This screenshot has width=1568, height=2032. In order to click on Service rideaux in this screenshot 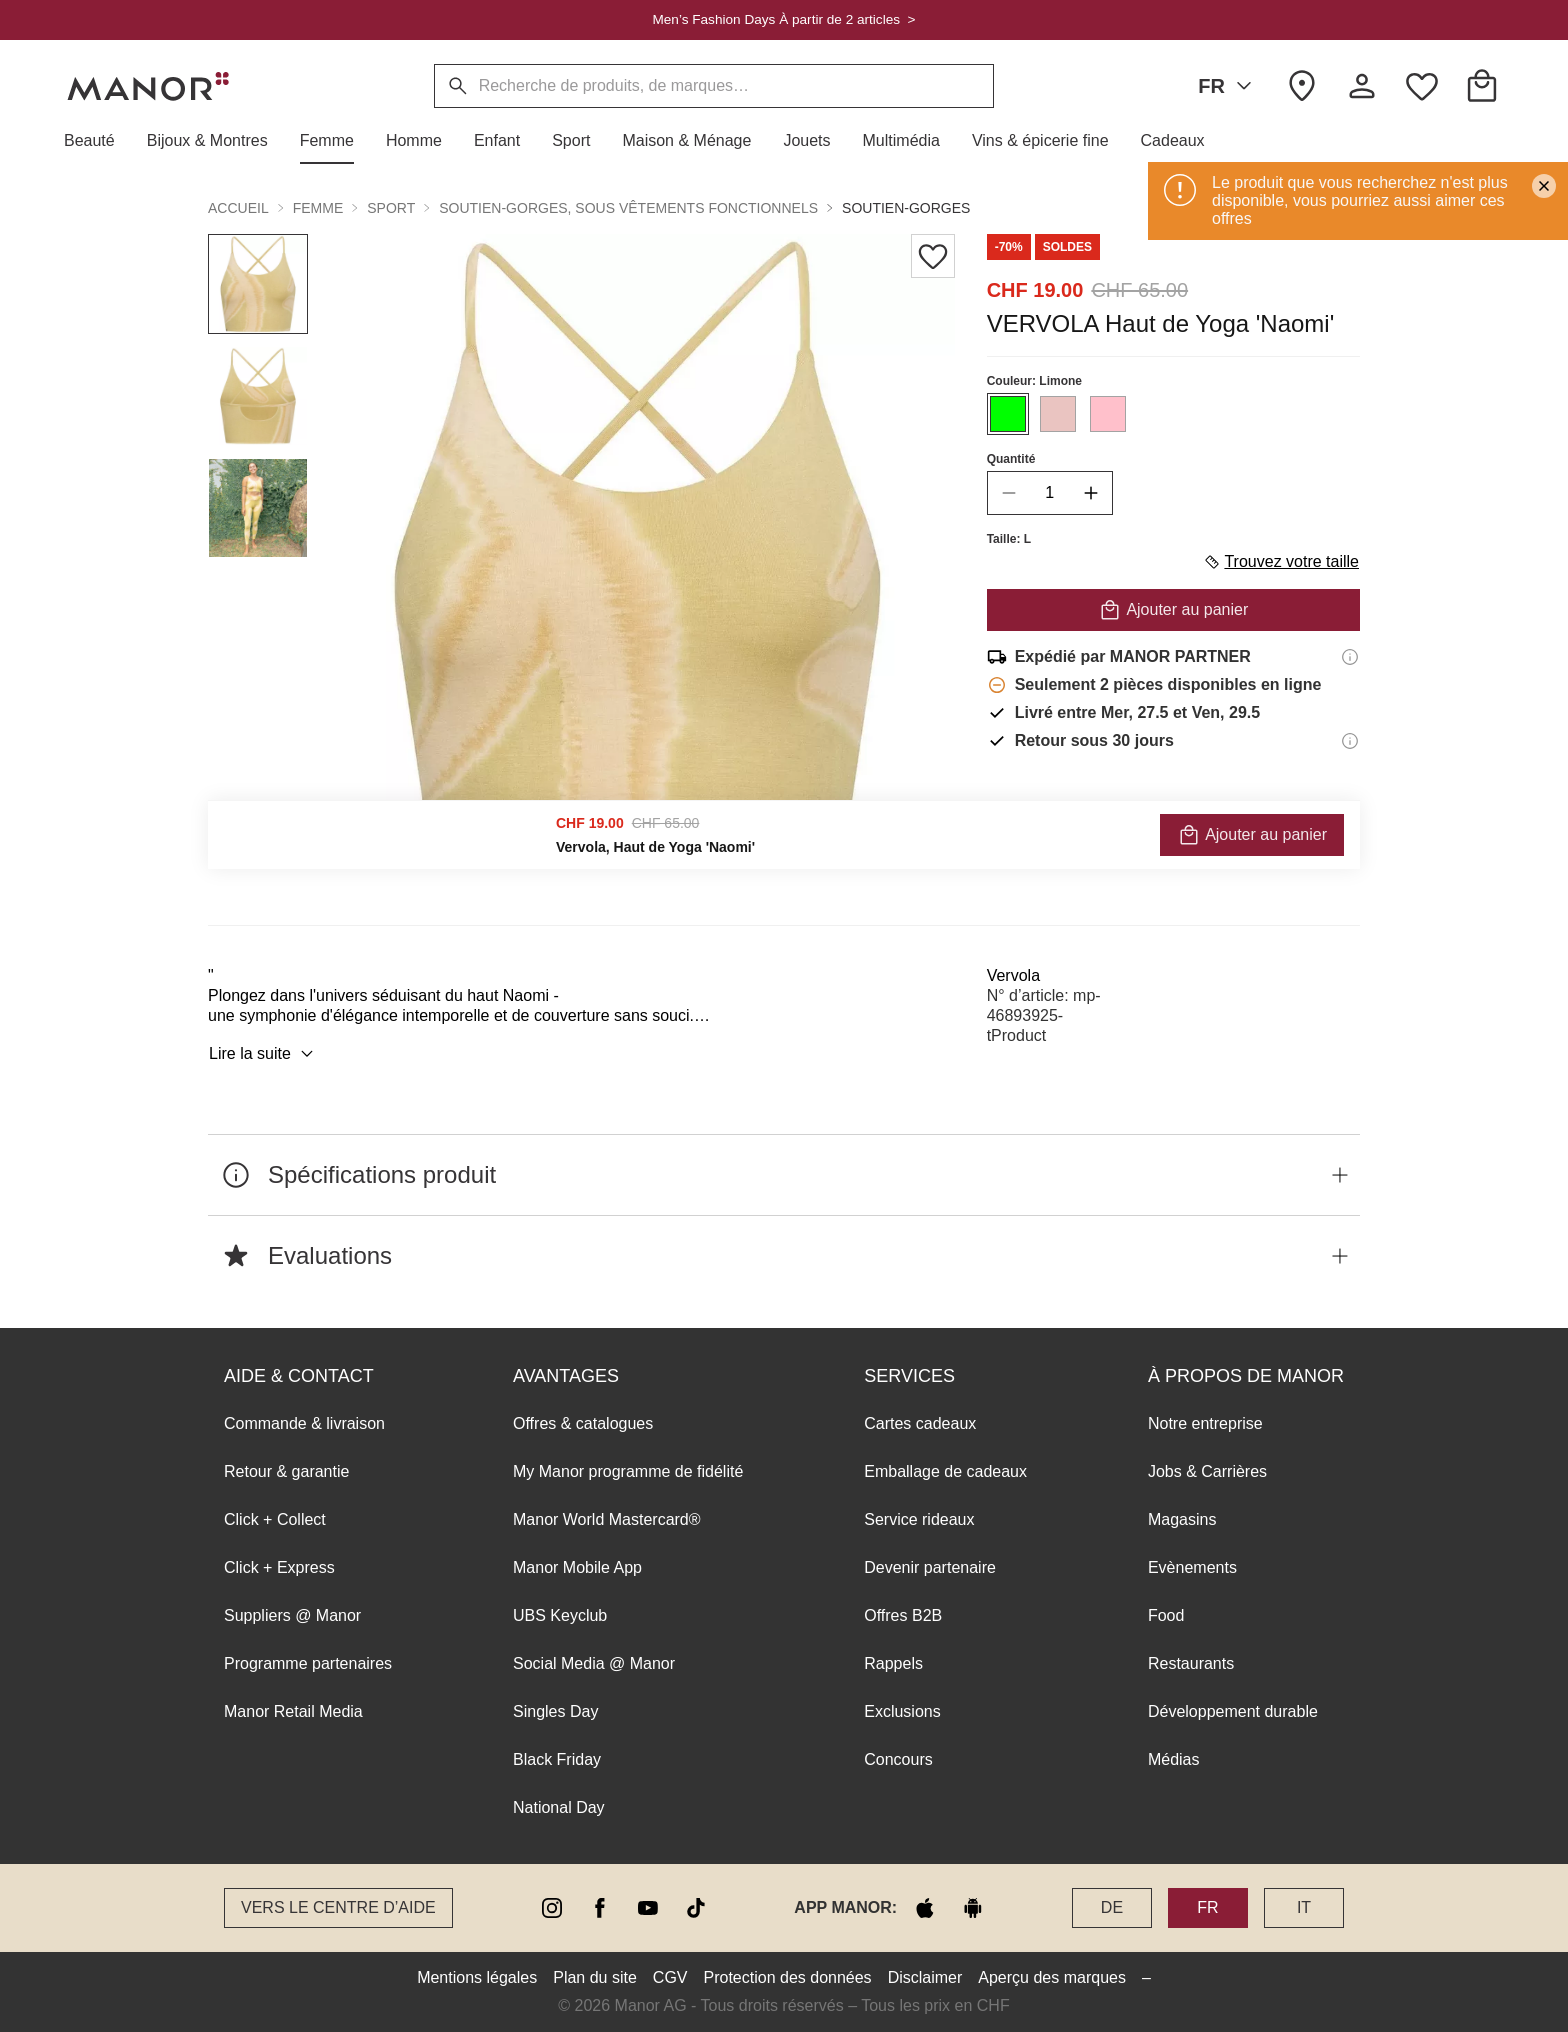, I will do `click(919, 1519)`.